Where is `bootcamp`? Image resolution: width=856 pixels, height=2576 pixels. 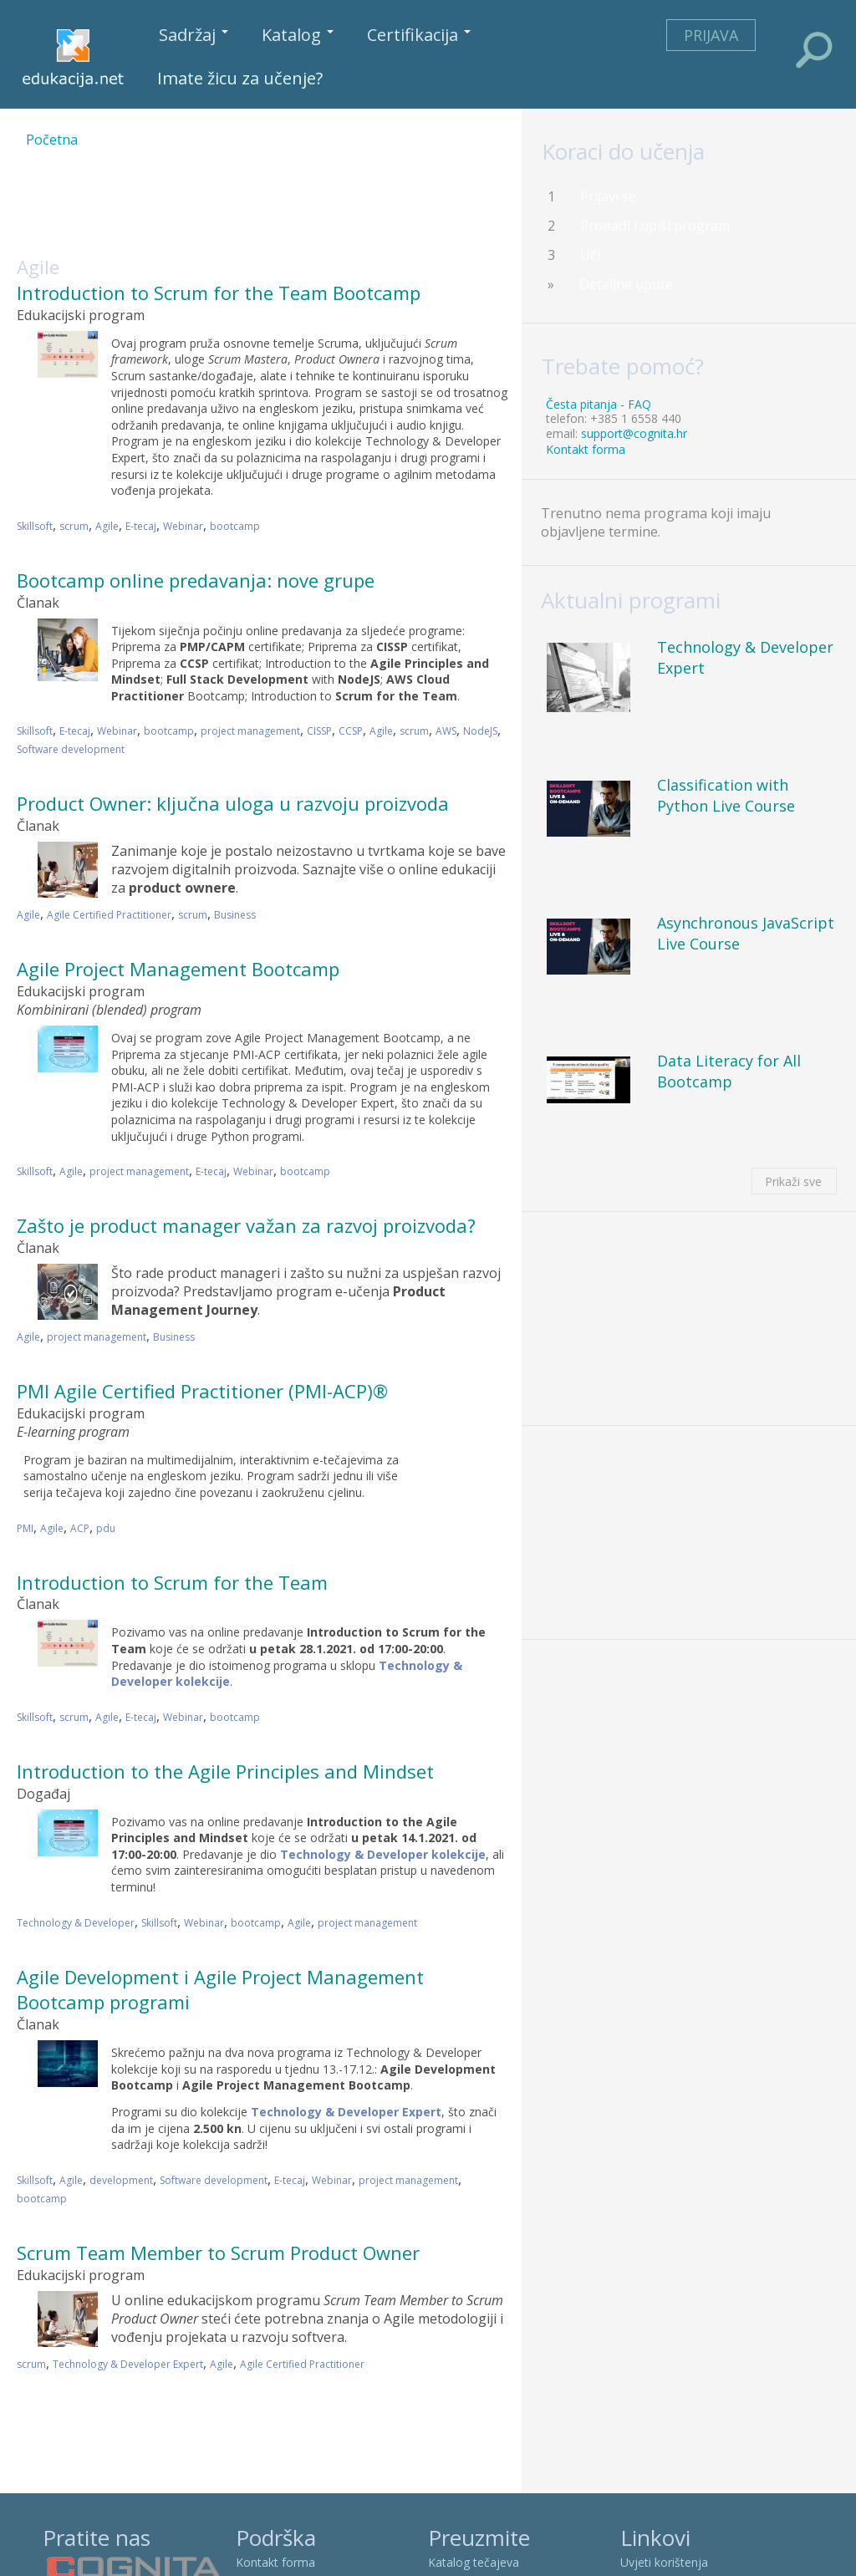
bootcamp is located at coordinates (235, 526).